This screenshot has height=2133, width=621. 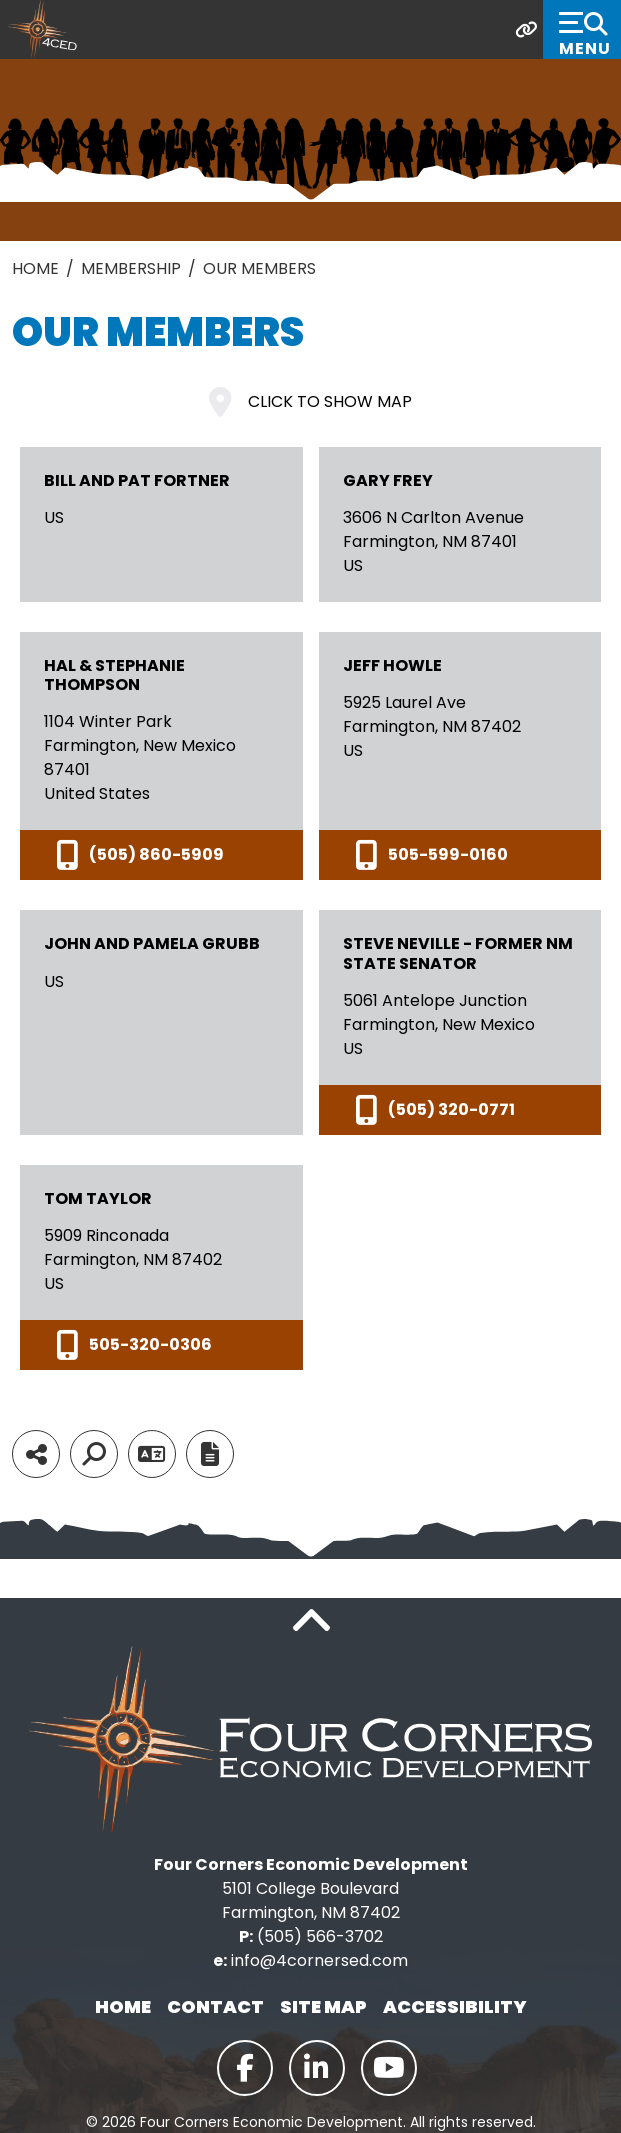 I want to click on [Search], so click(x=94, y=1454).